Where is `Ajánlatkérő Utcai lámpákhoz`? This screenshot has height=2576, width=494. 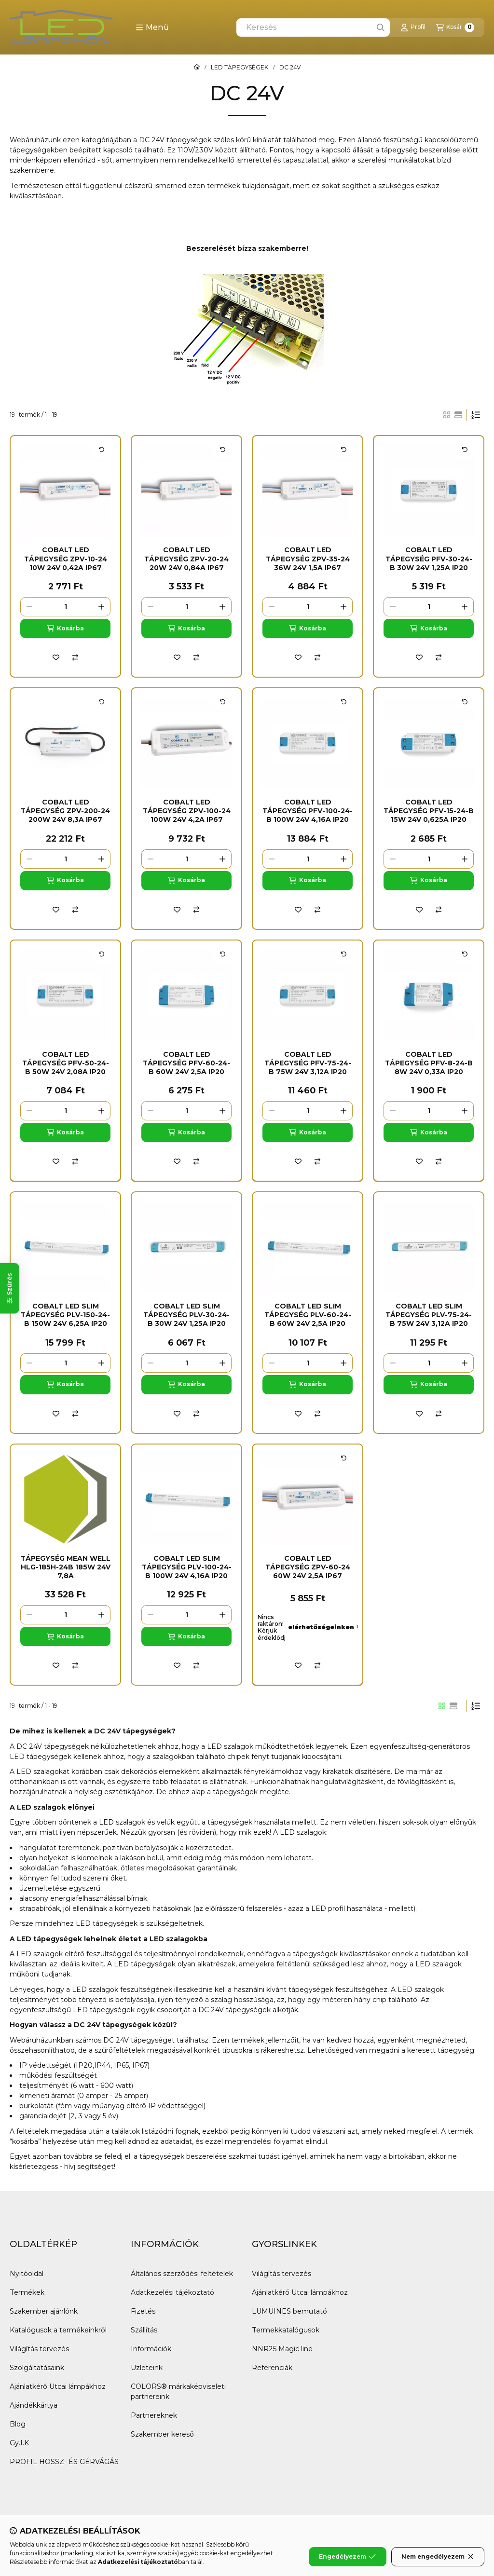 Ajánlatkérő Utcai lámpákhoz is located at coordinates (58, 2386).